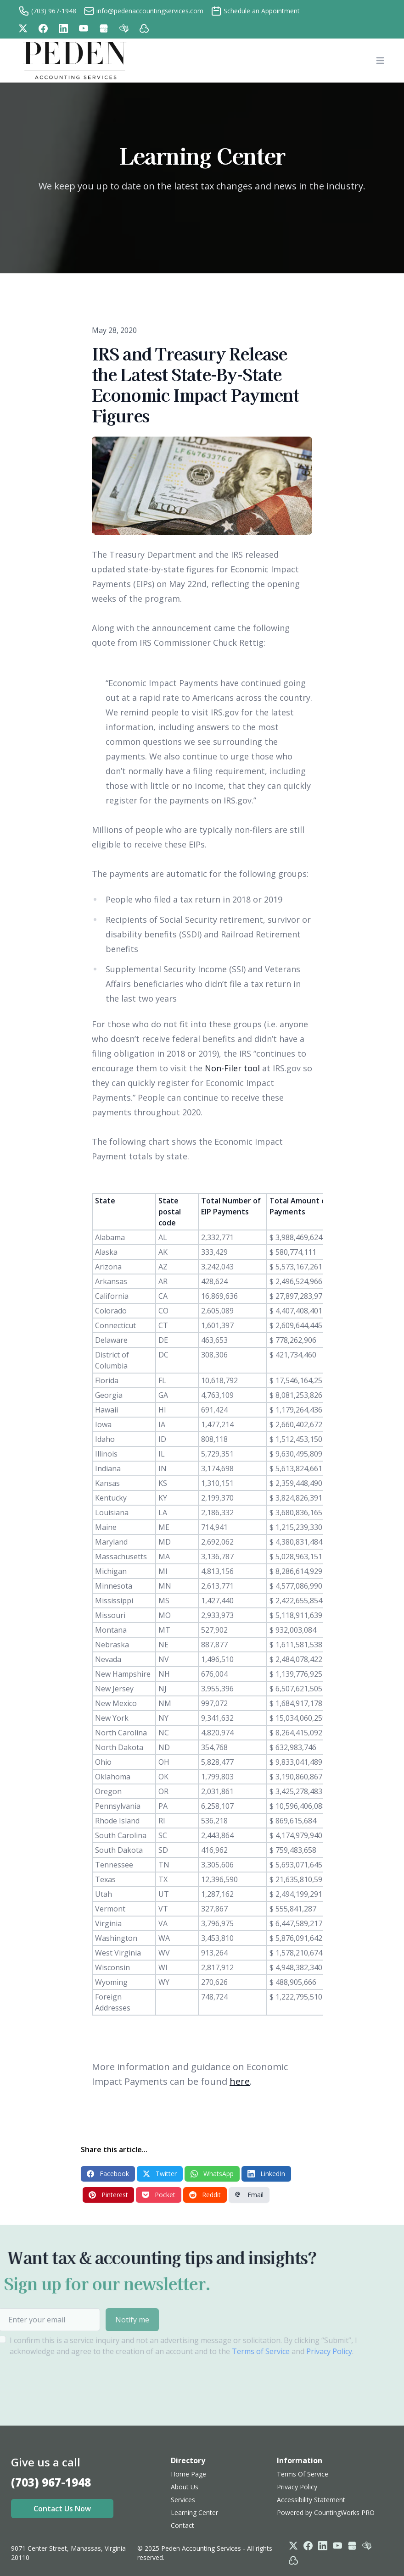 The width and height of the screenshot is (404, 2576). I want to click on Email, so click(249, 2194).